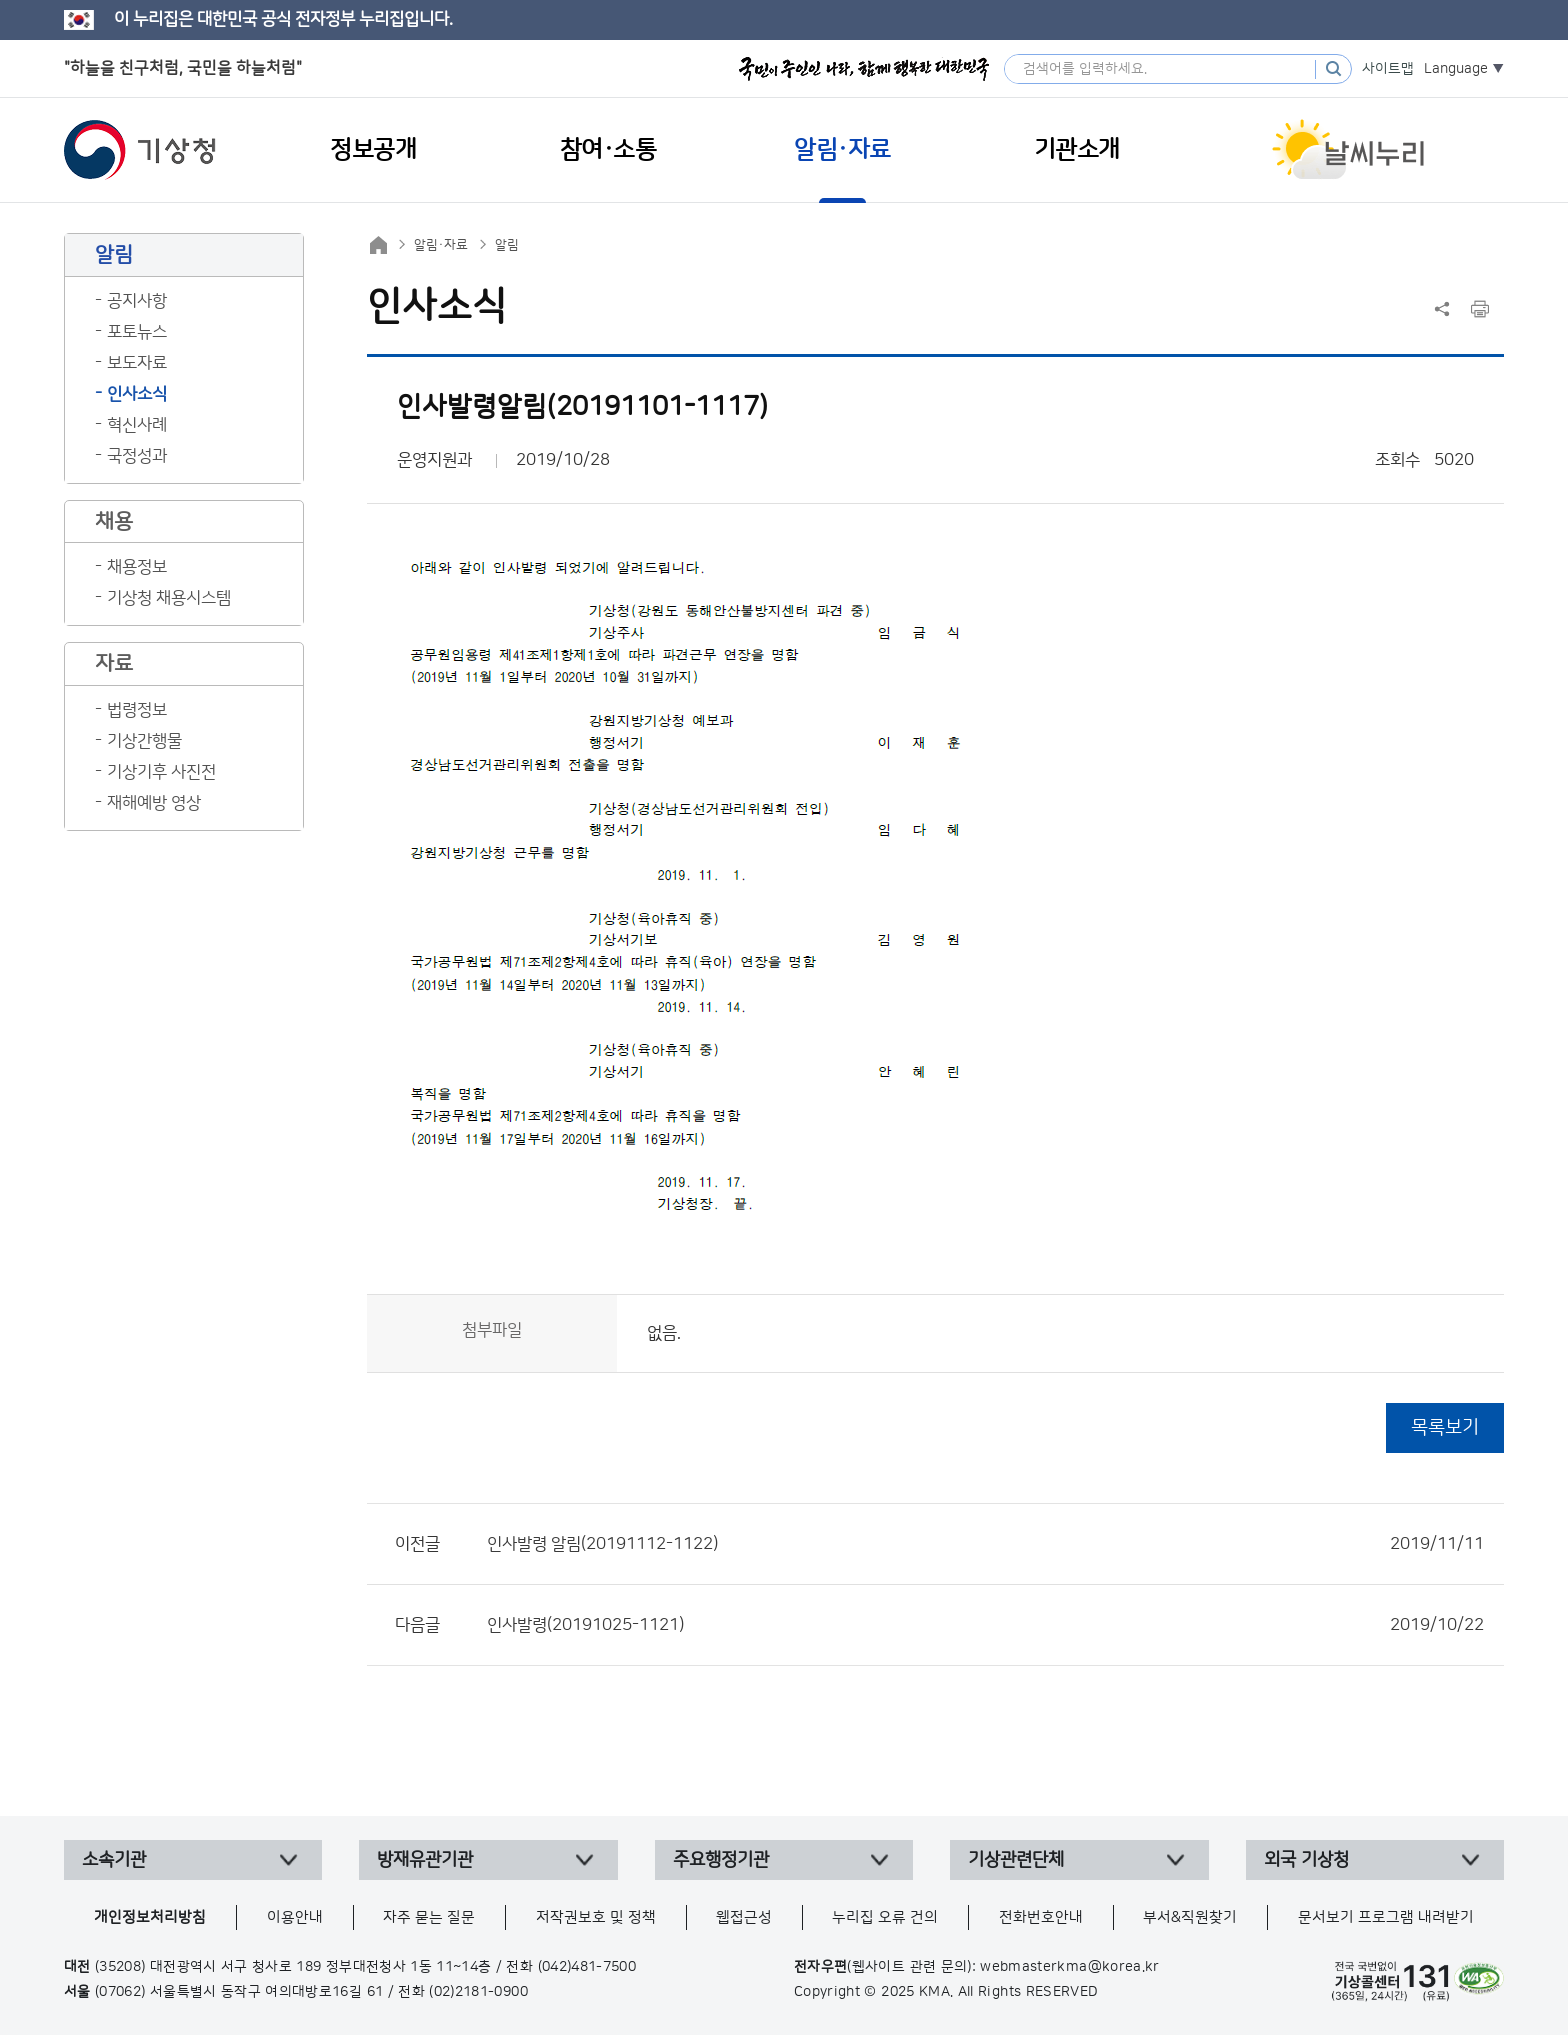  What do you see at coordinates (985, 1544) in the screenshot?
I see `인사발령 알림(20191112-1122)` at bounding box center [985, 1544].